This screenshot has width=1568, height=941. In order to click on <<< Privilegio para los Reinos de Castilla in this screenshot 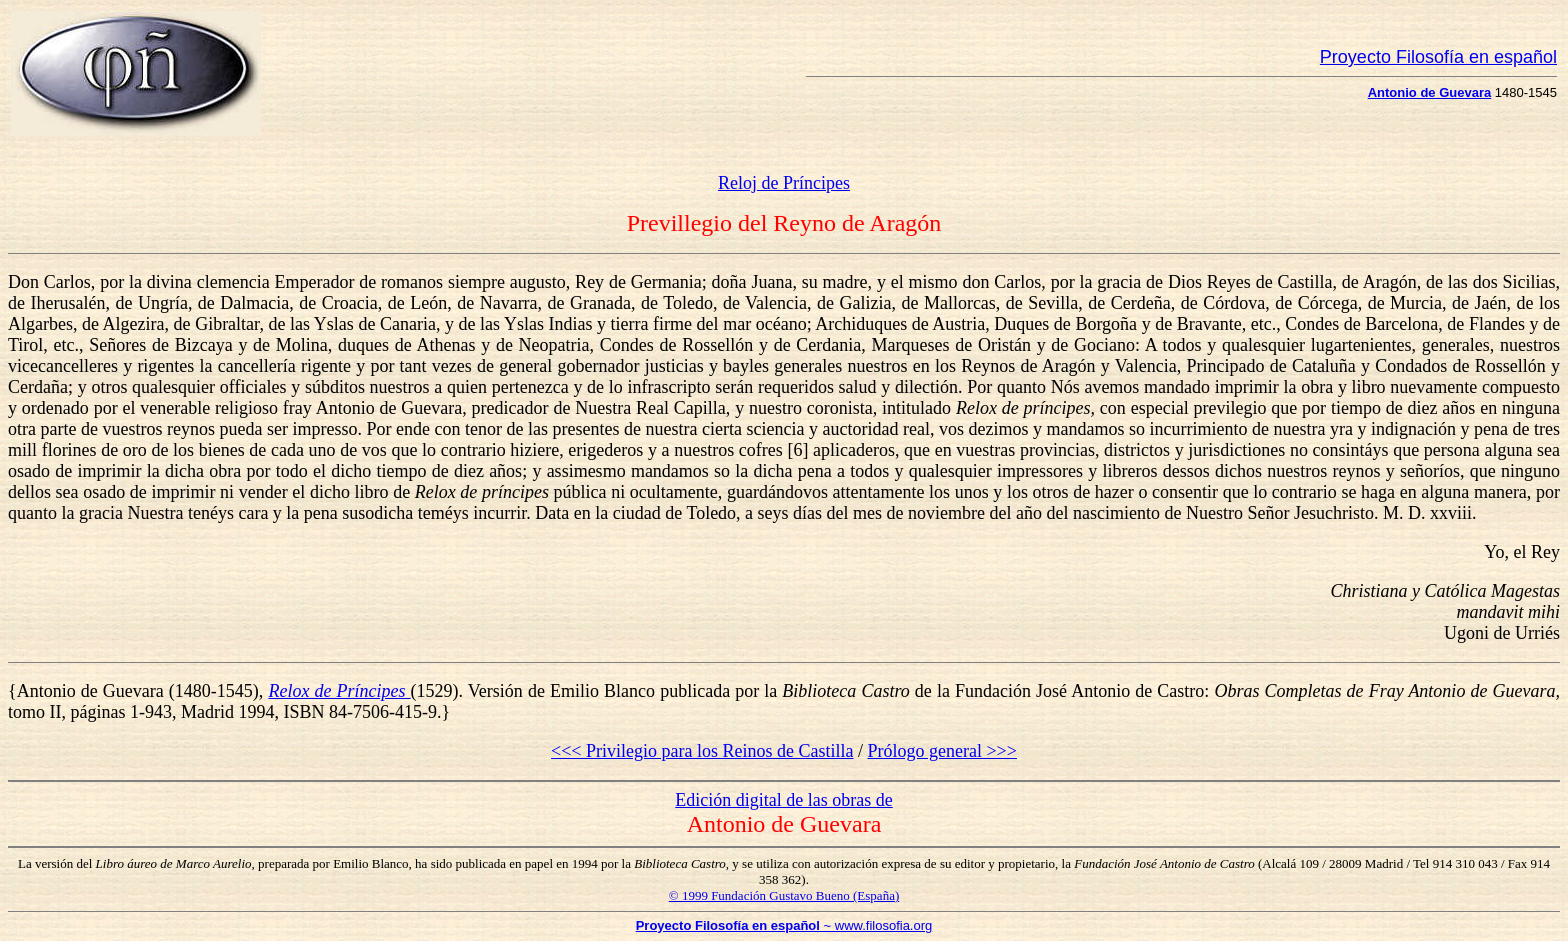, I will do `click(702, 751)`.